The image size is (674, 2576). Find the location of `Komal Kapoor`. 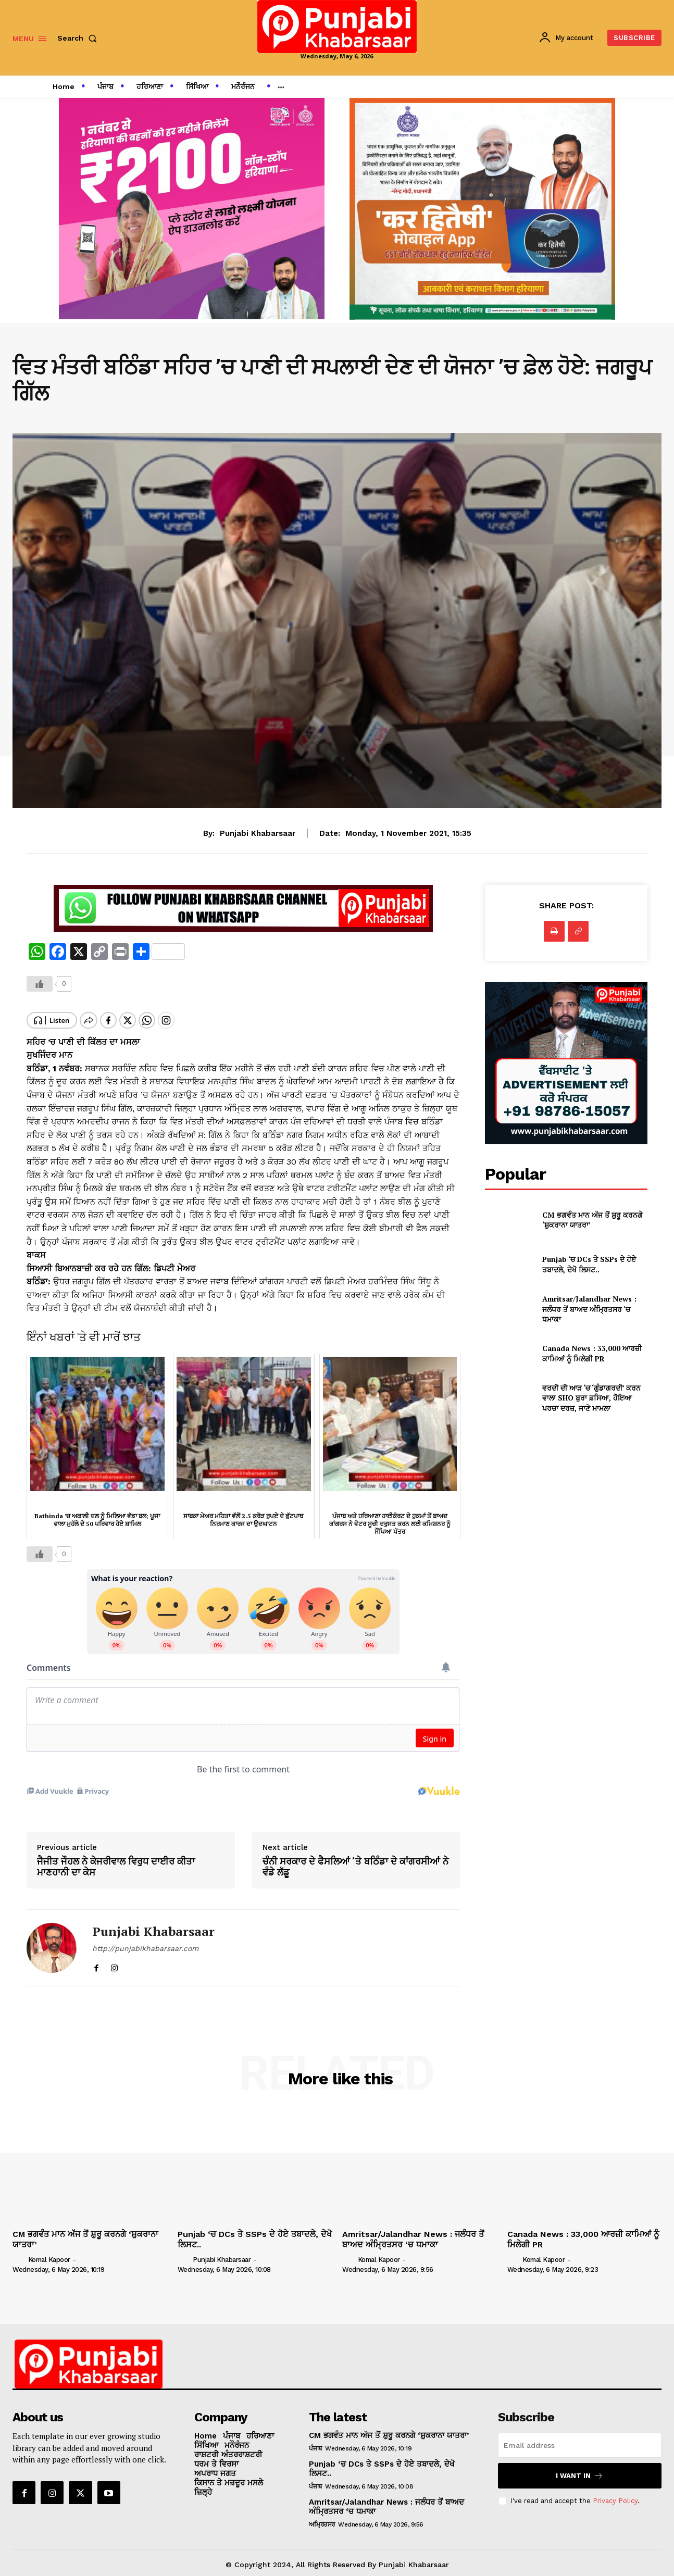

Komal Kapoor is located at coordinates (49, 2251).